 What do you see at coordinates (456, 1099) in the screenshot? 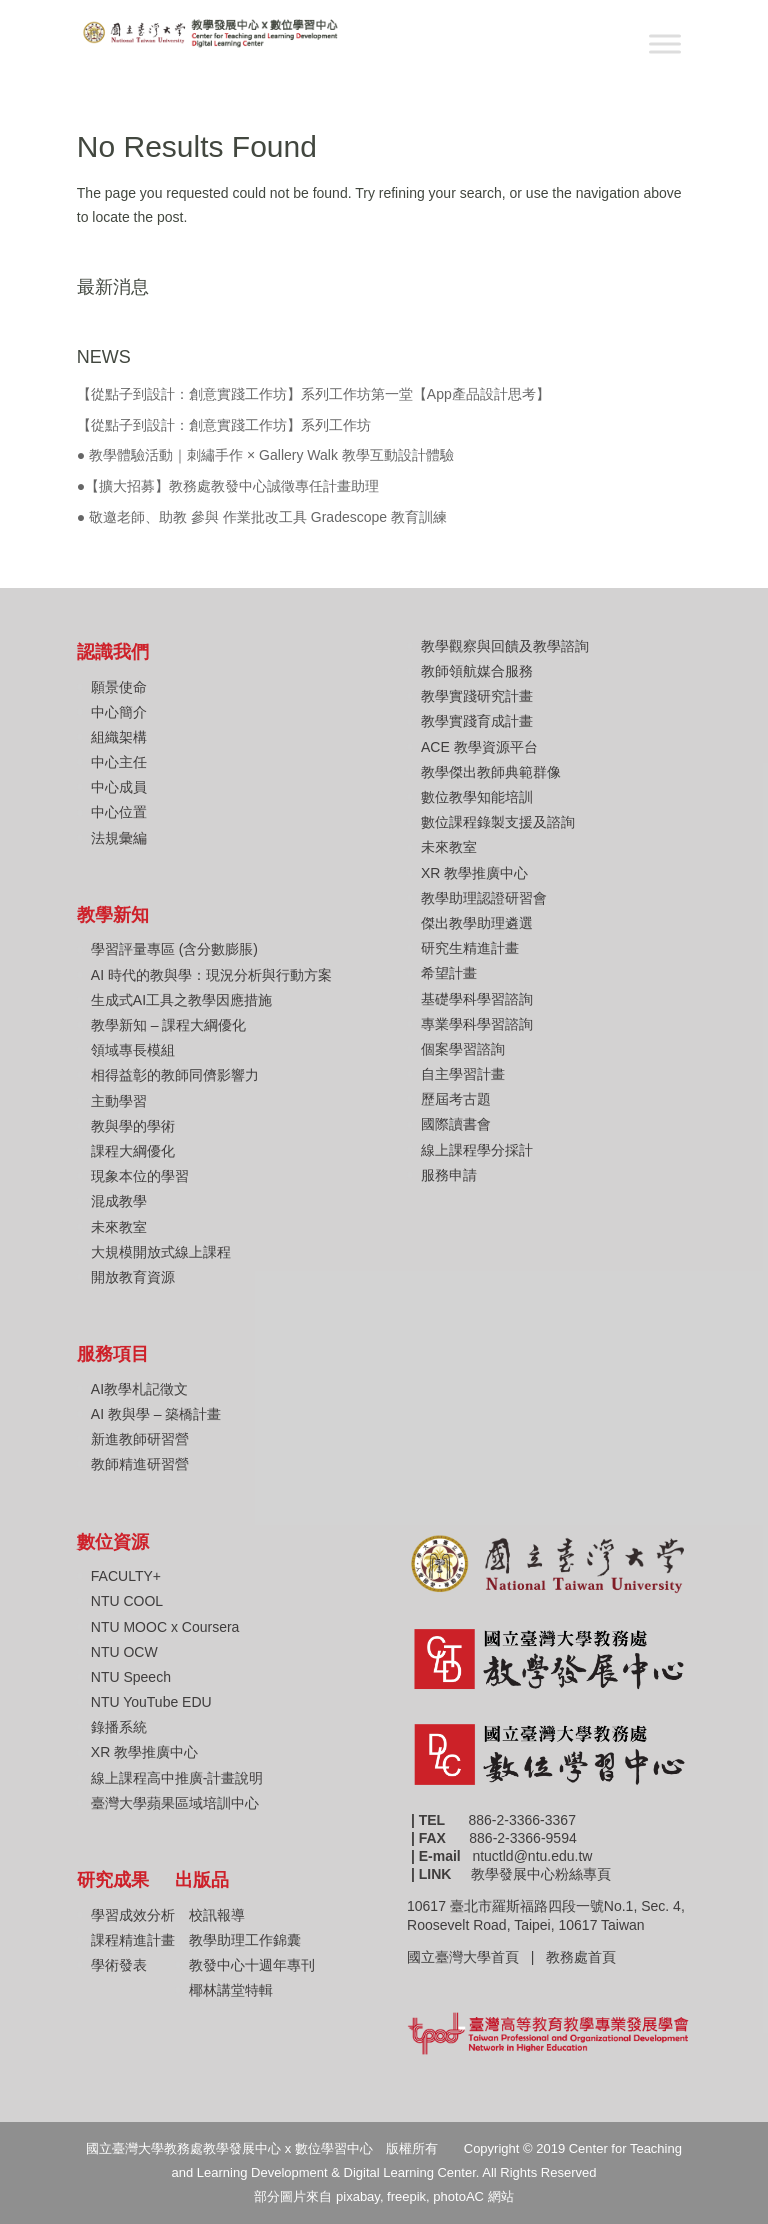
I see `歷屆考古題` at bounding box center [456, 1099].